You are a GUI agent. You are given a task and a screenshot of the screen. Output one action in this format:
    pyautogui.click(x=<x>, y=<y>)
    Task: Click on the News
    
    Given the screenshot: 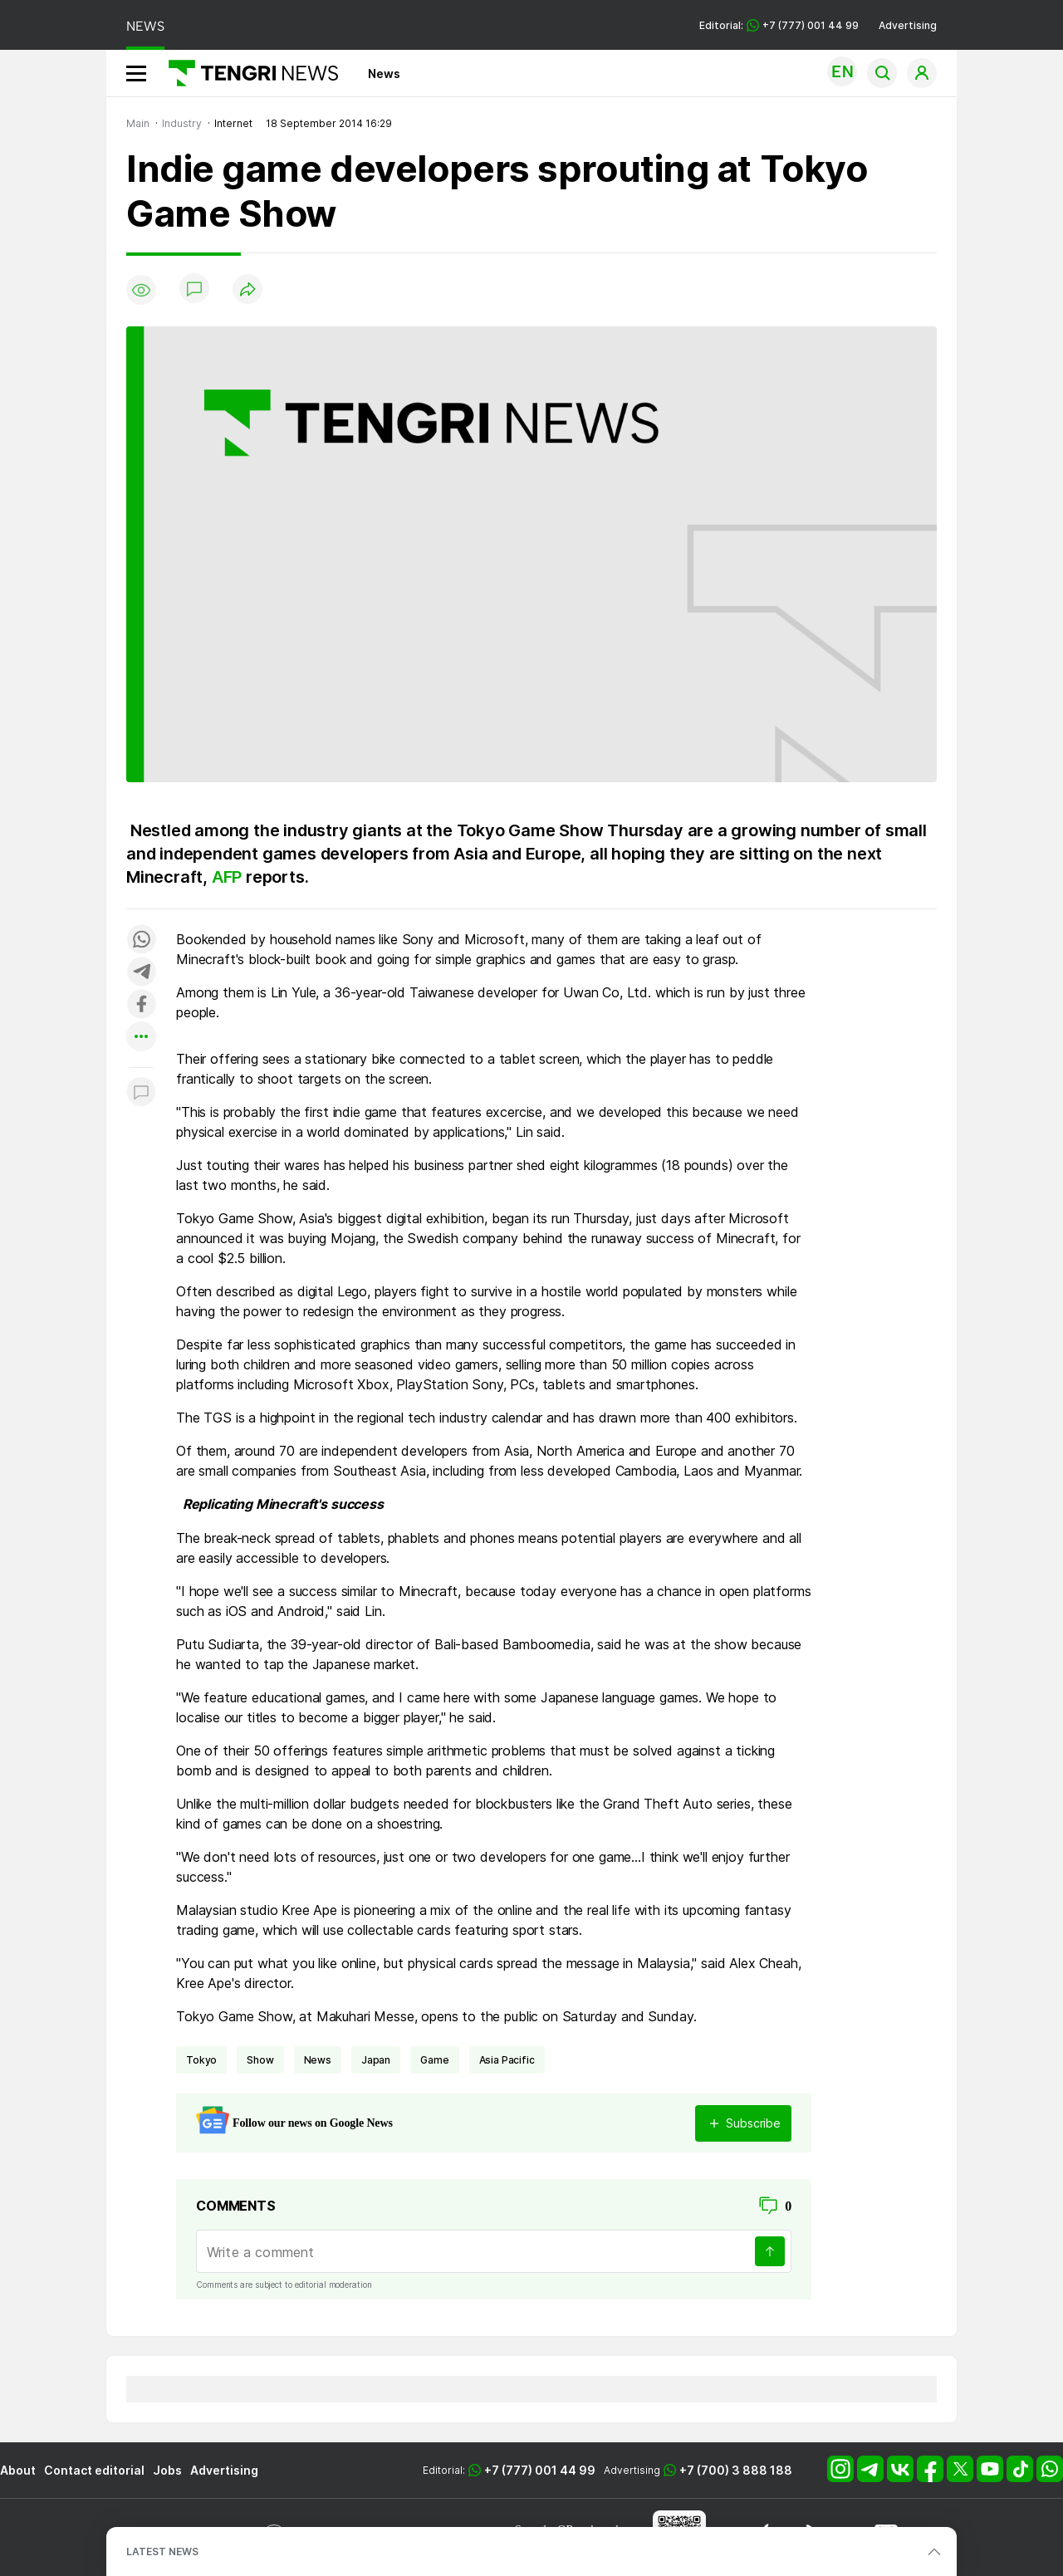 What is the action you would take?
    pyautogui.click(x=384, y=73)
    